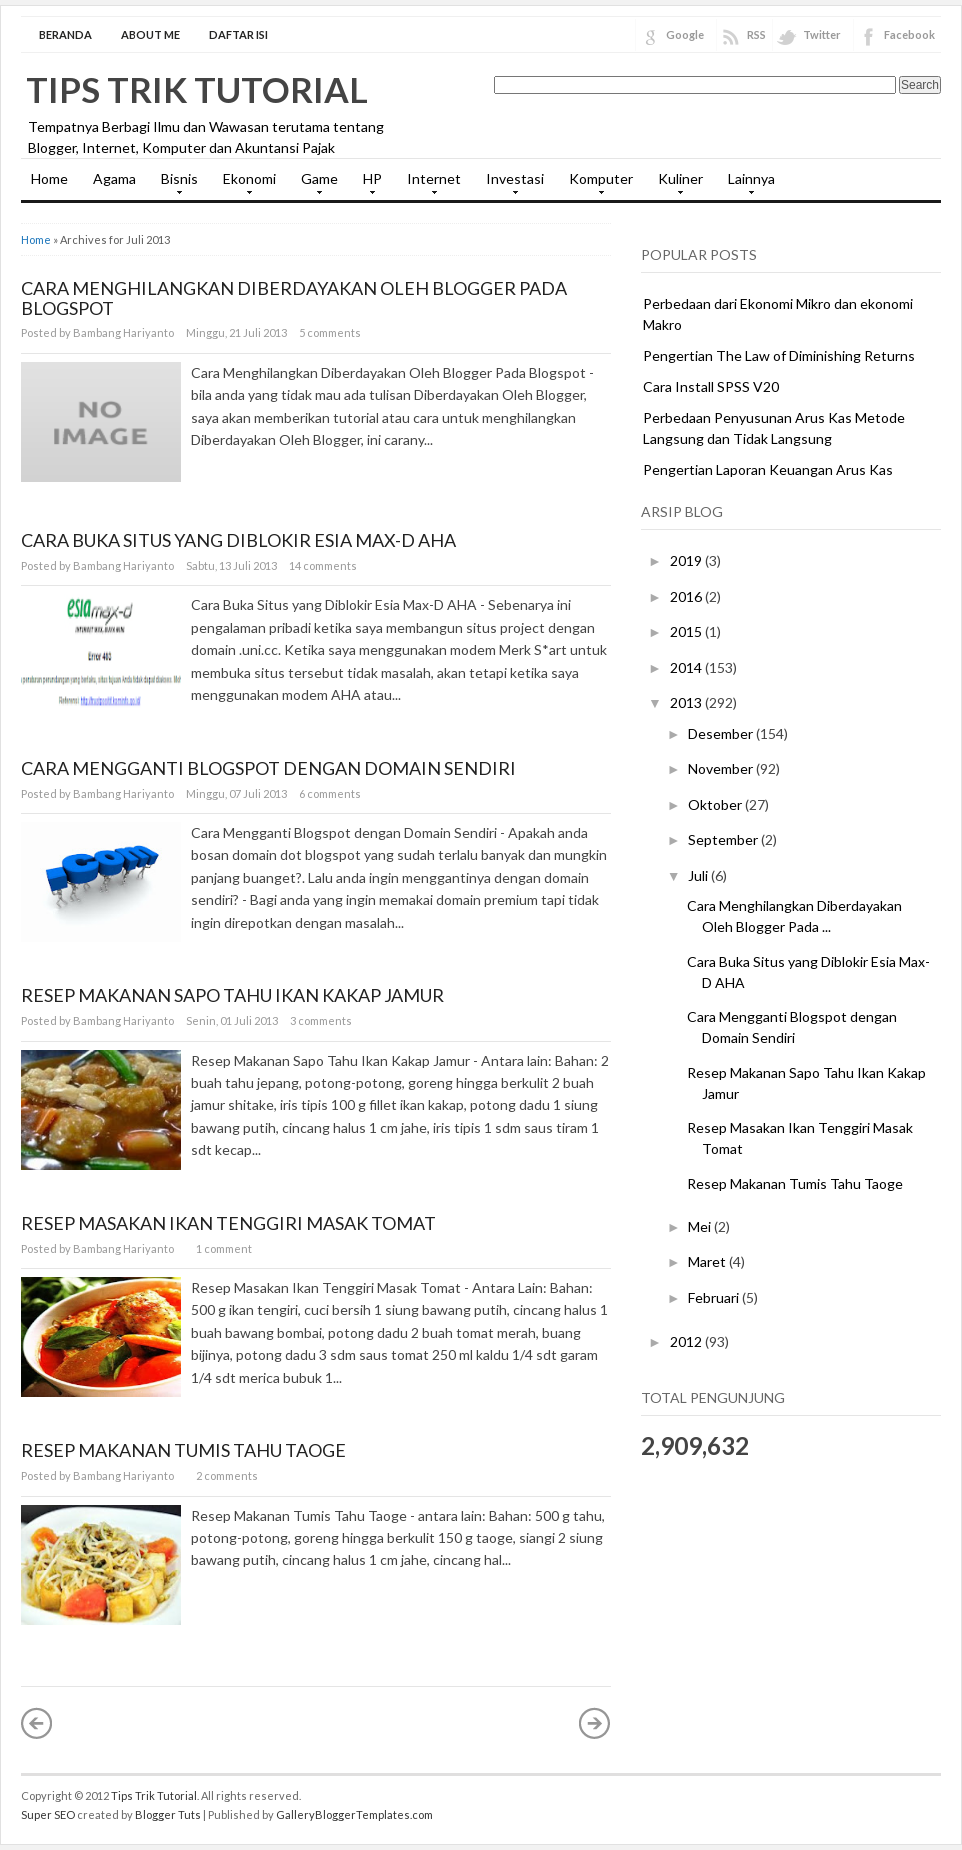 The height and width of the screenshot is (1850, 962). I want to click on Juli, so click(699, 875).